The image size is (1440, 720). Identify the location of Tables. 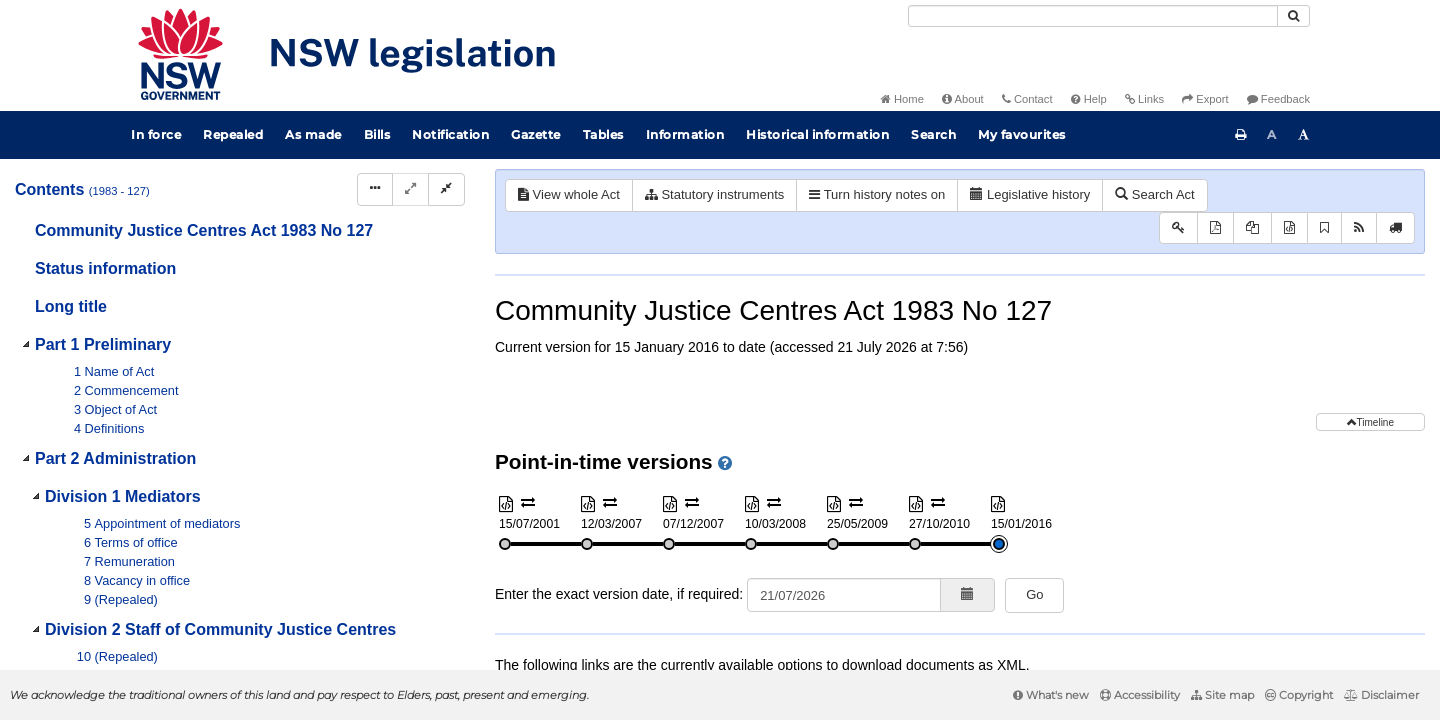
(603, 134).